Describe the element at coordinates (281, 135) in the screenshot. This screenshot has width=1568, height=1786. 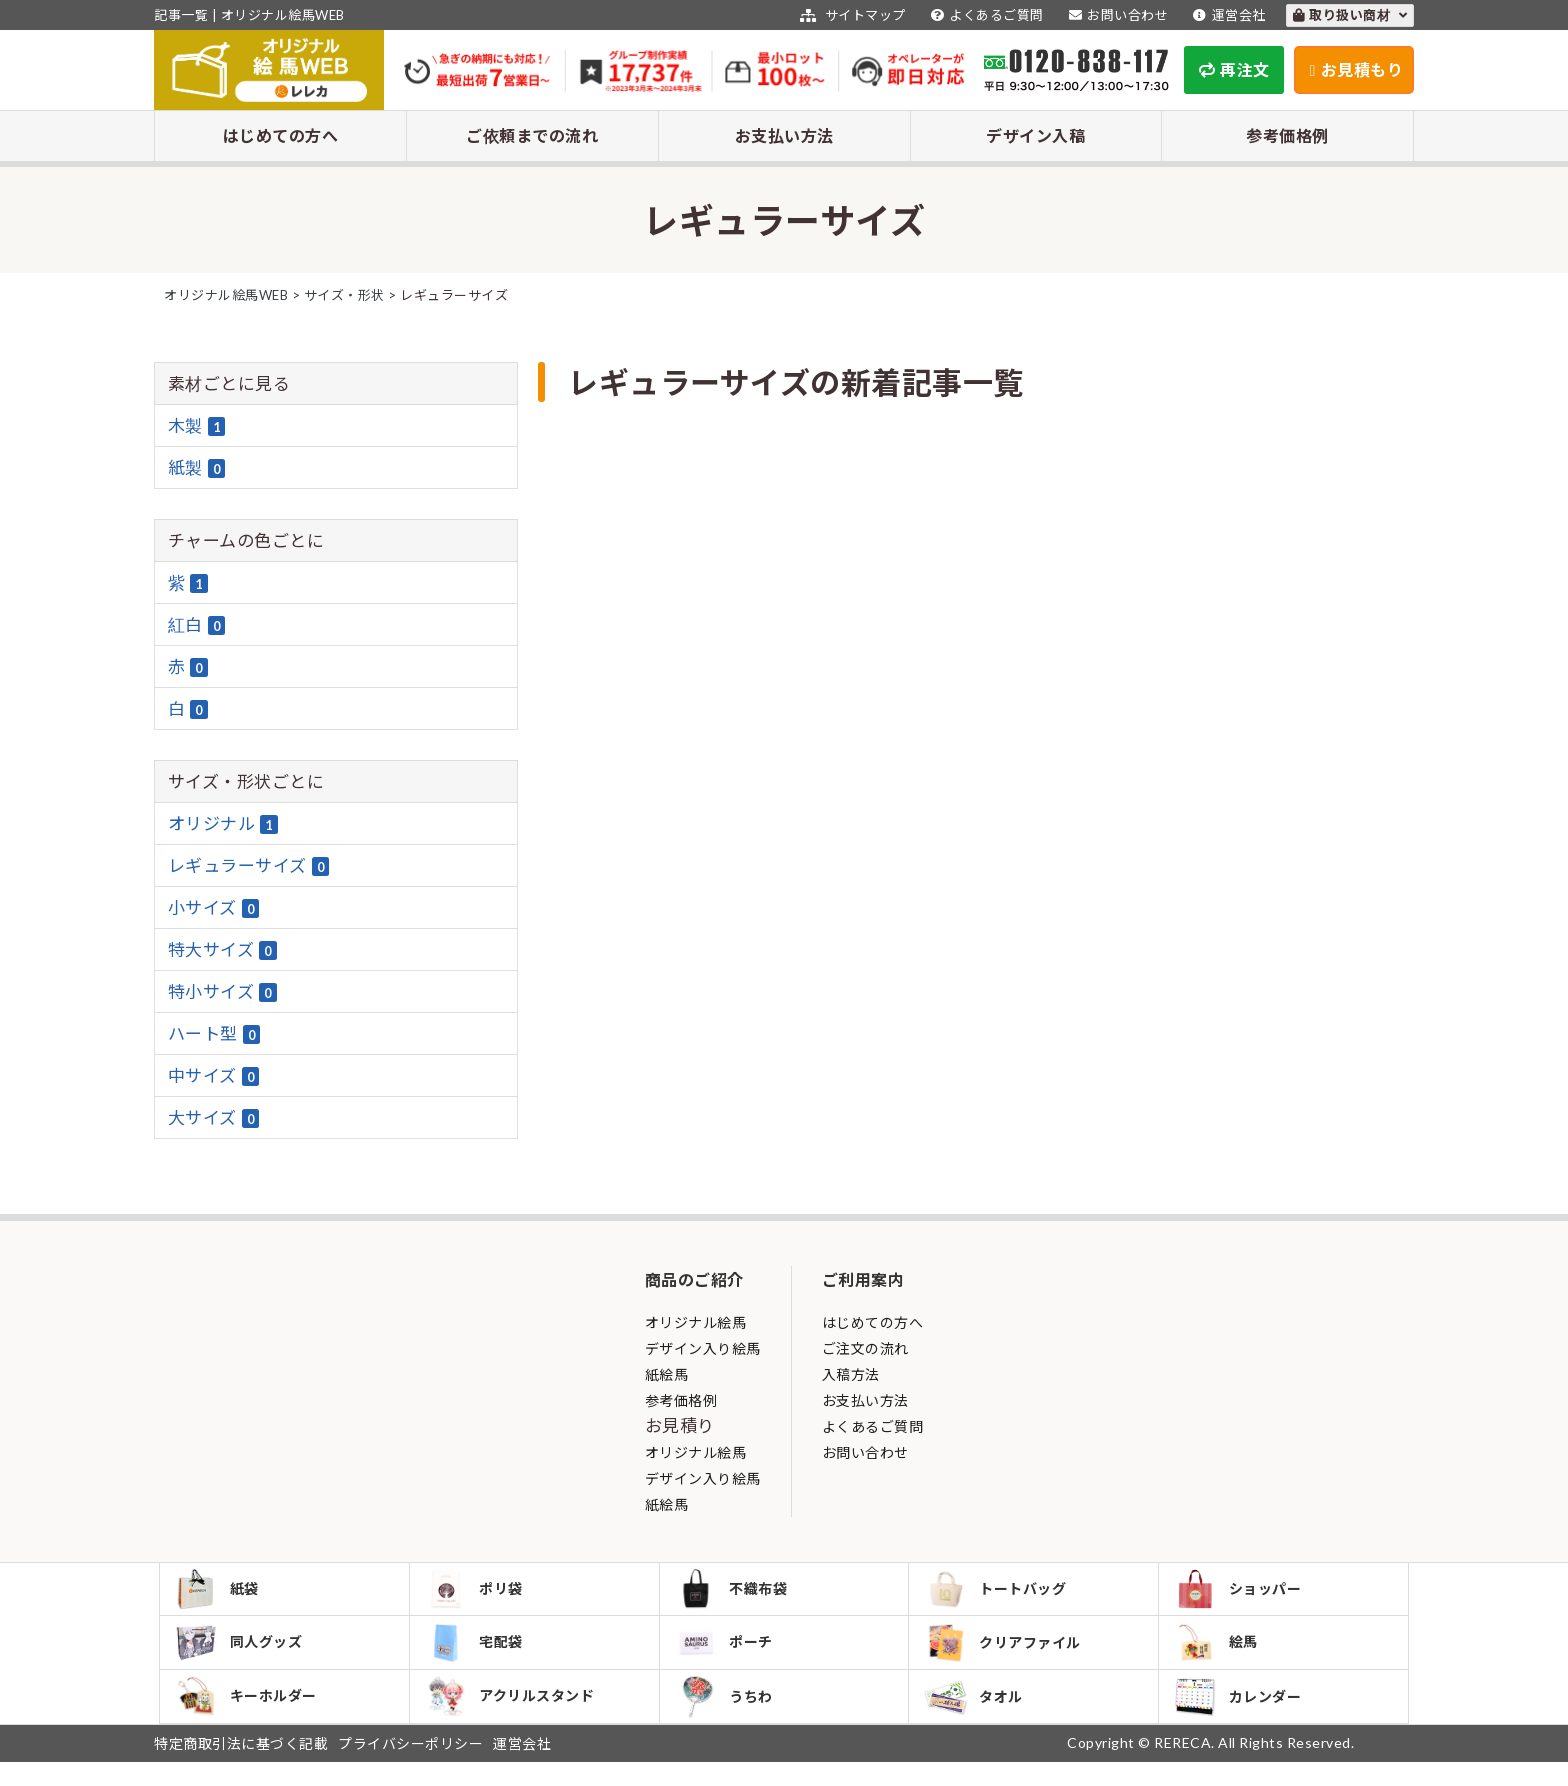
I see `はじめての方へ` at that location.